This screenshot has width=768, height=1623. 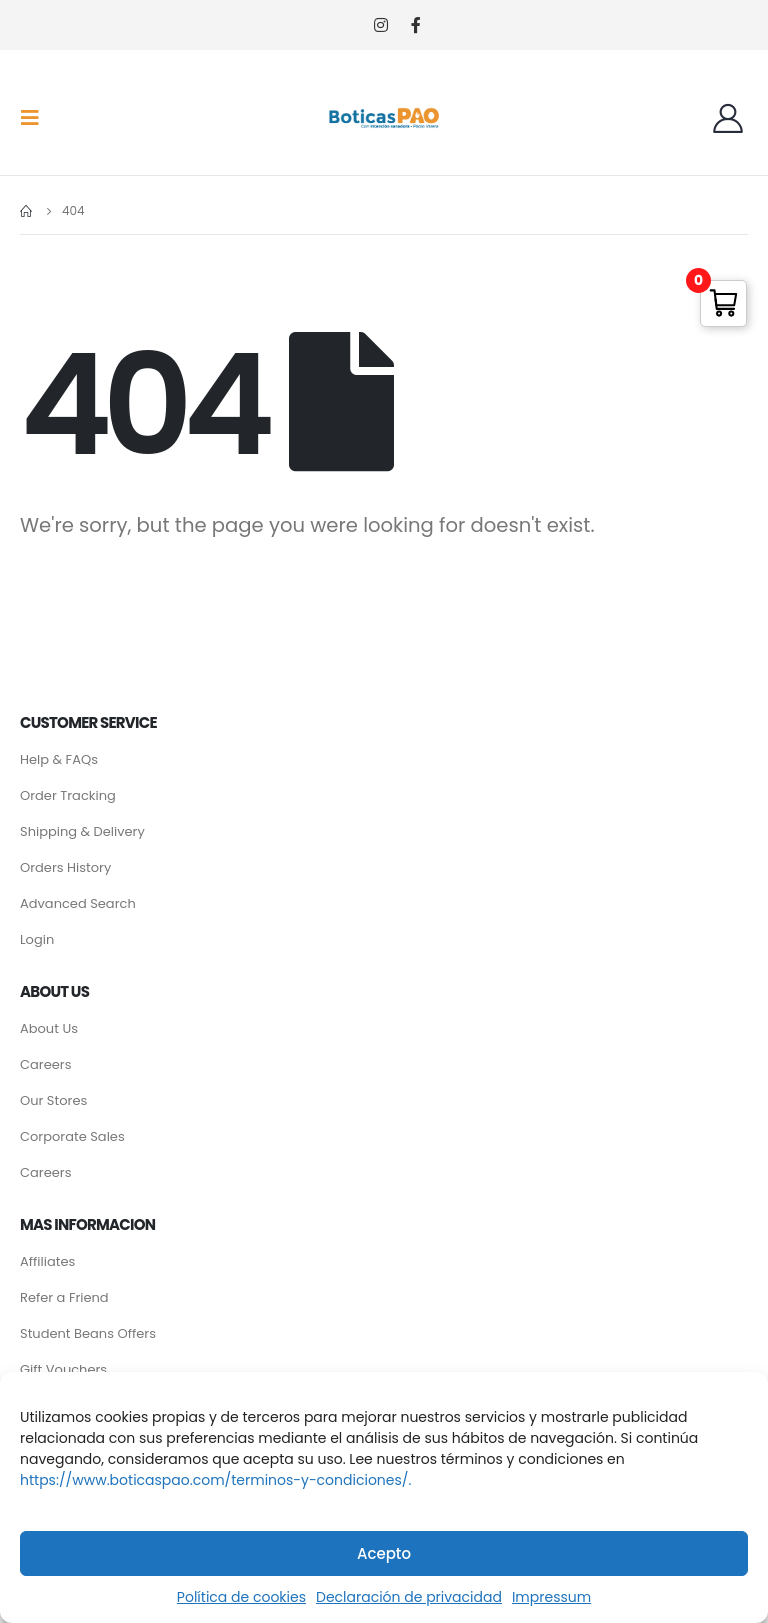 What do you see at coordinates (49, 1028) in the screenshot?
I see `About Us` at bounding box center [49, 1028].